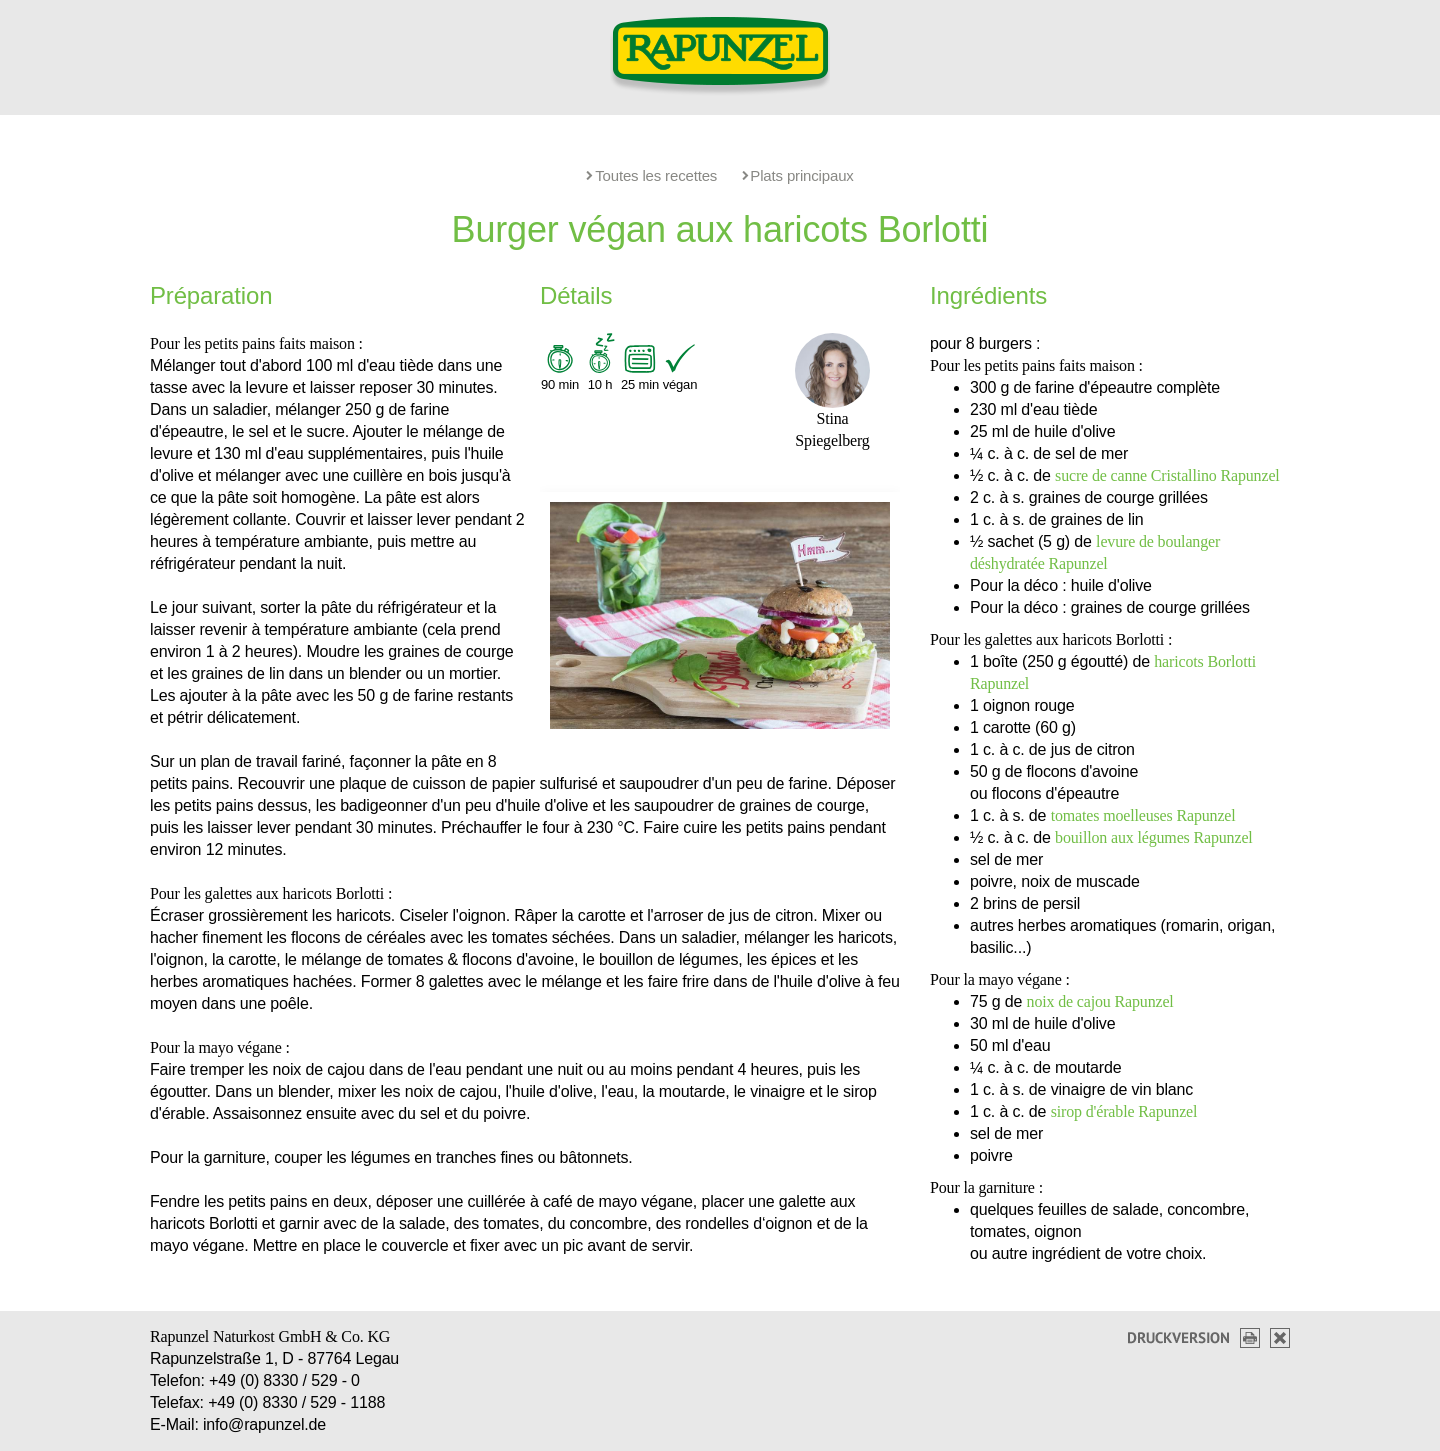 The height and width of the screenshot is (1451, 1440). I want to click on Toutes les recettes, so click(651, 175).